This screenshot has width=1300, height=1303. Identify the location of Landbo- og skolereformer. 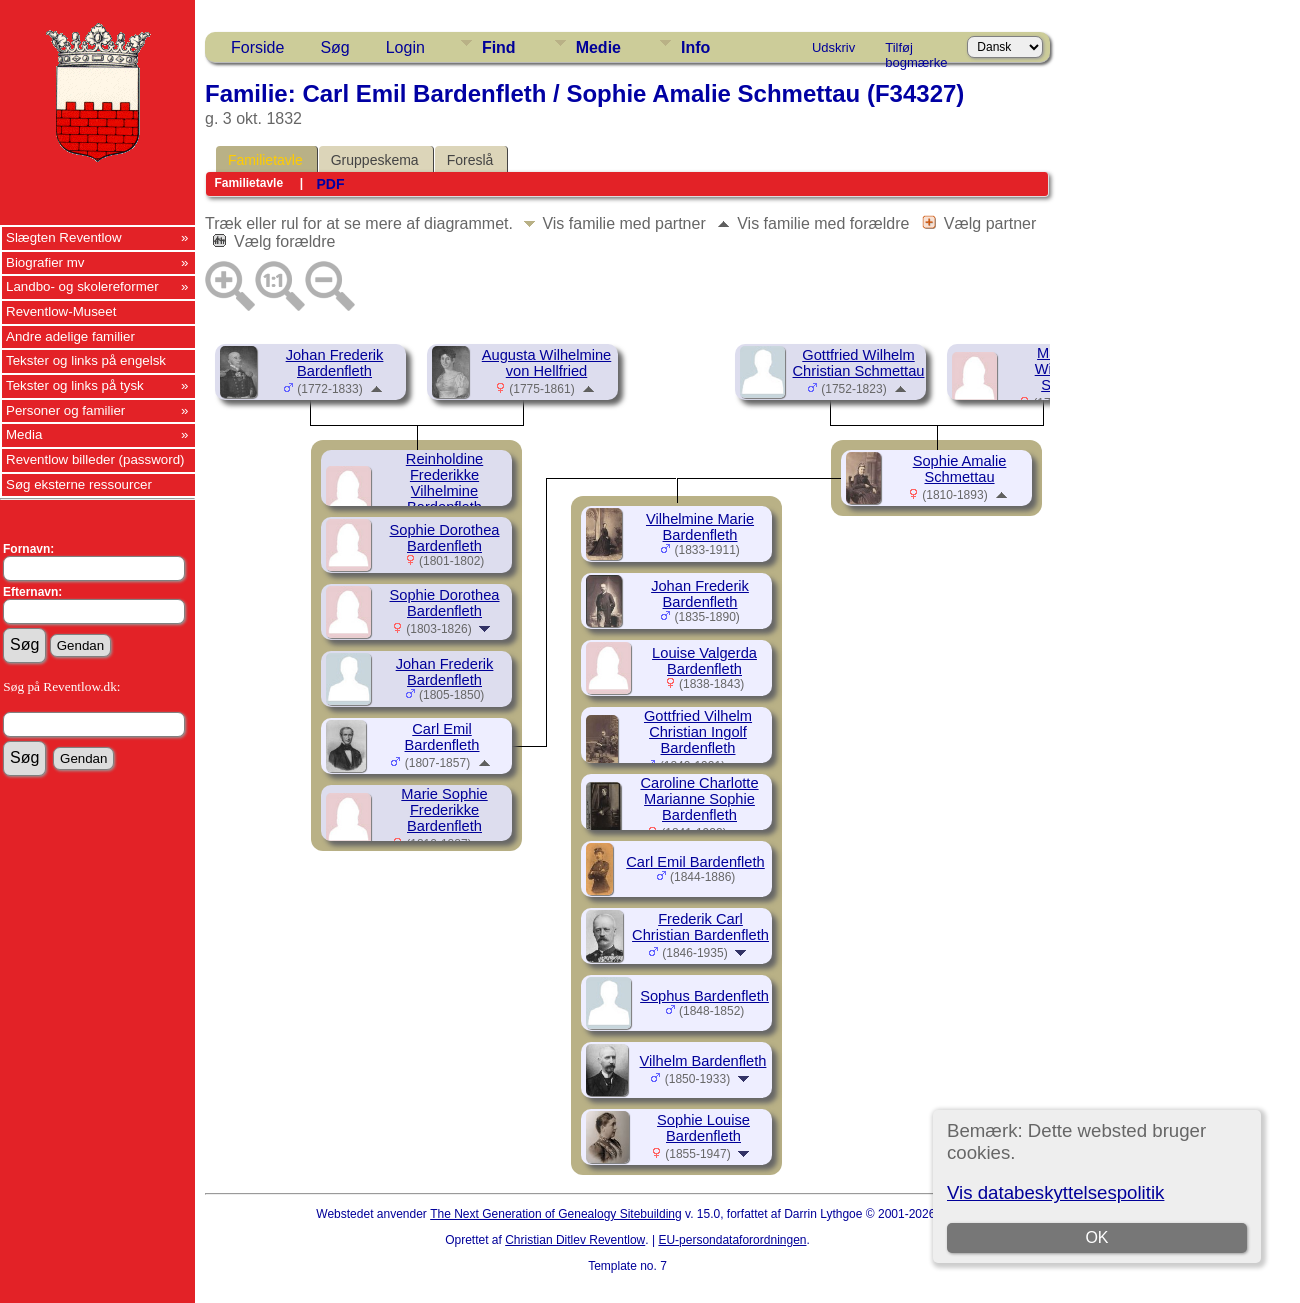
(82, 286).